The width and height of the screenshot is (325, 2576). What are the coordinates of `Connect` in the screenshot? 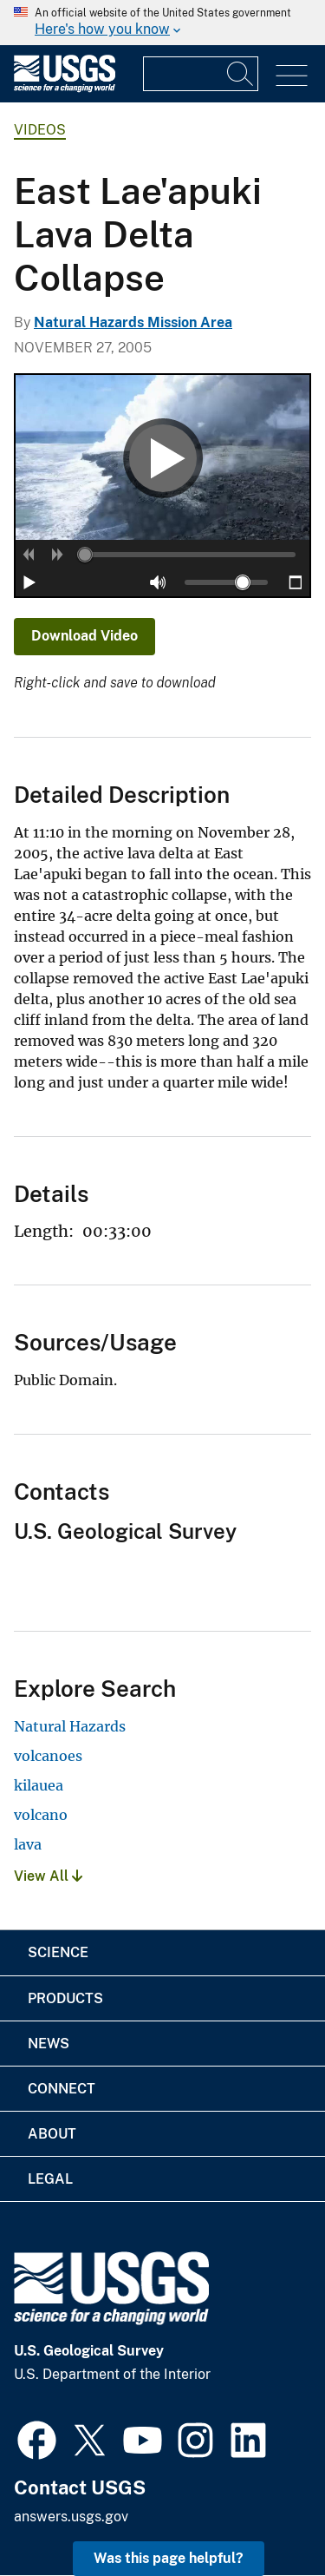 It's located at (61, 2088).